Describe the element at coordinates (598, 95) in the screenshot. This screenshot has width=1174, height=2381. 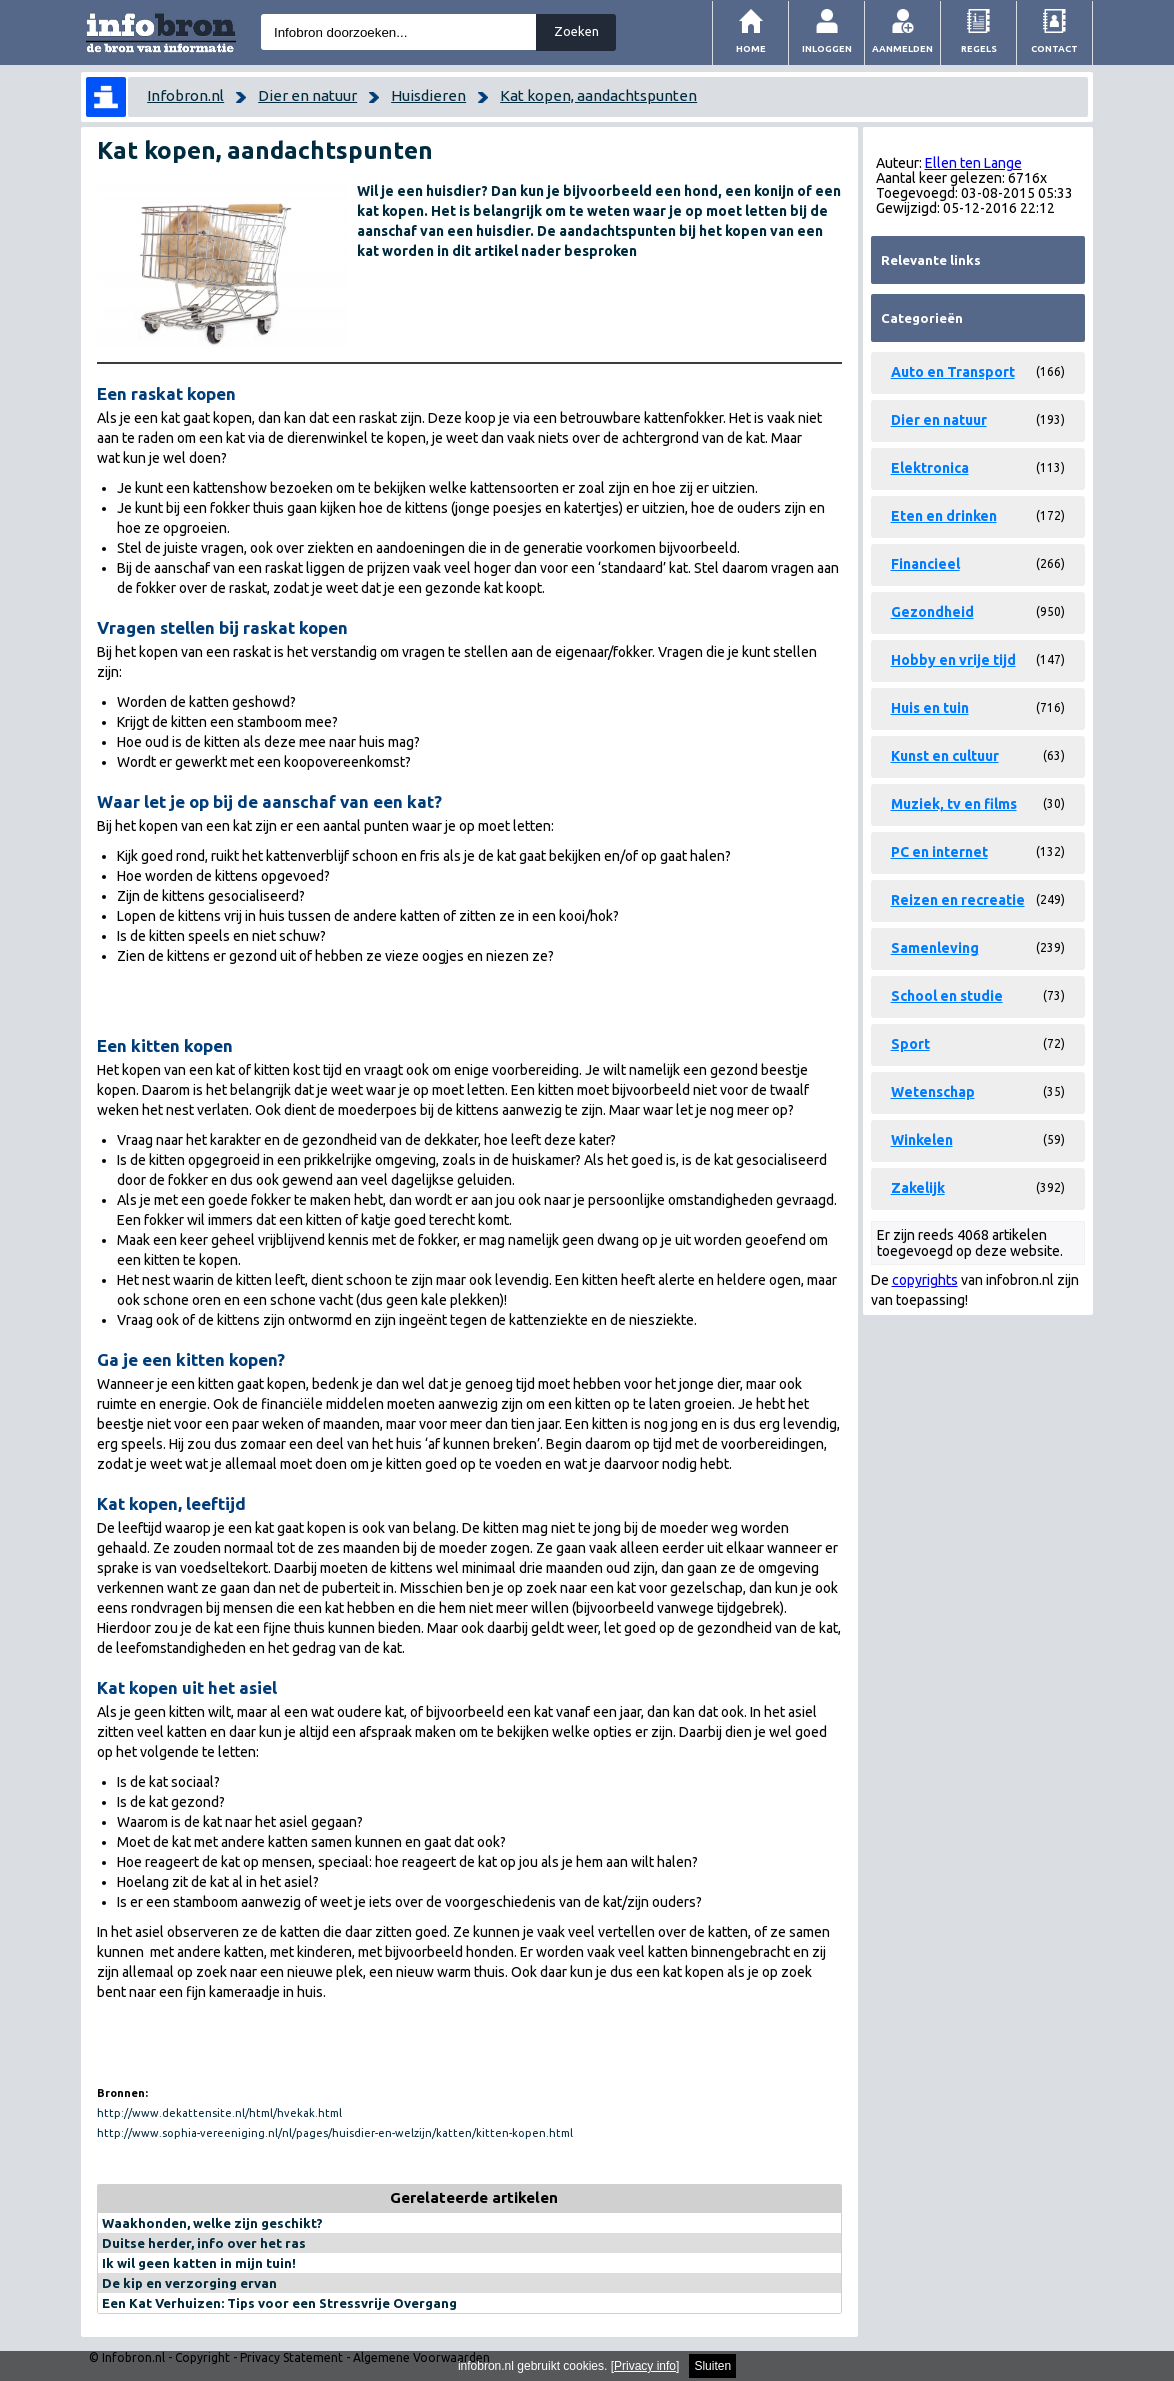
I see `Kat kopen, aandachtspunten` at that location.